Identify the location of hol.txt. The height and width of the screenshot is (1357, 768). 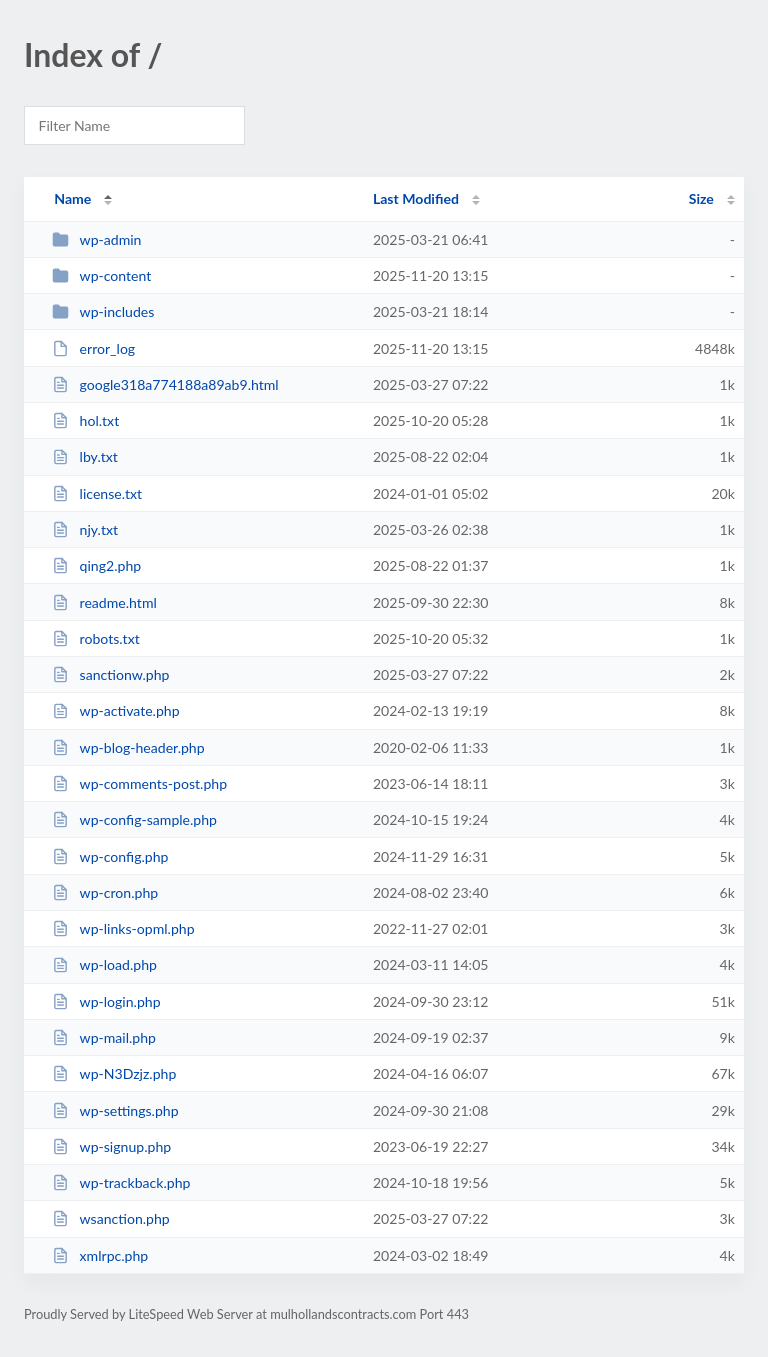
(85, 420).